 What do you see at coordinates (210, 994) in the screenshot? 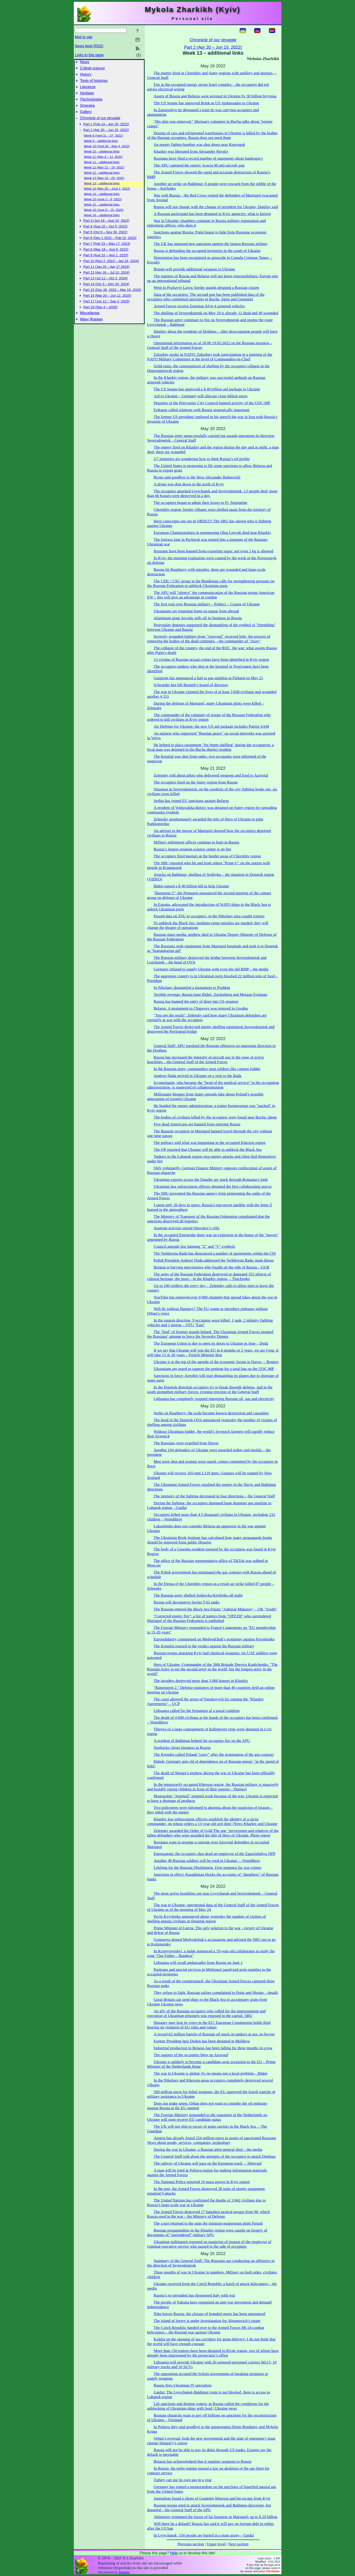
I see `Terrible revenge: Russia bans Biden, Zuckerberg and Morgan Freeman` at bounding box center [210, 994].